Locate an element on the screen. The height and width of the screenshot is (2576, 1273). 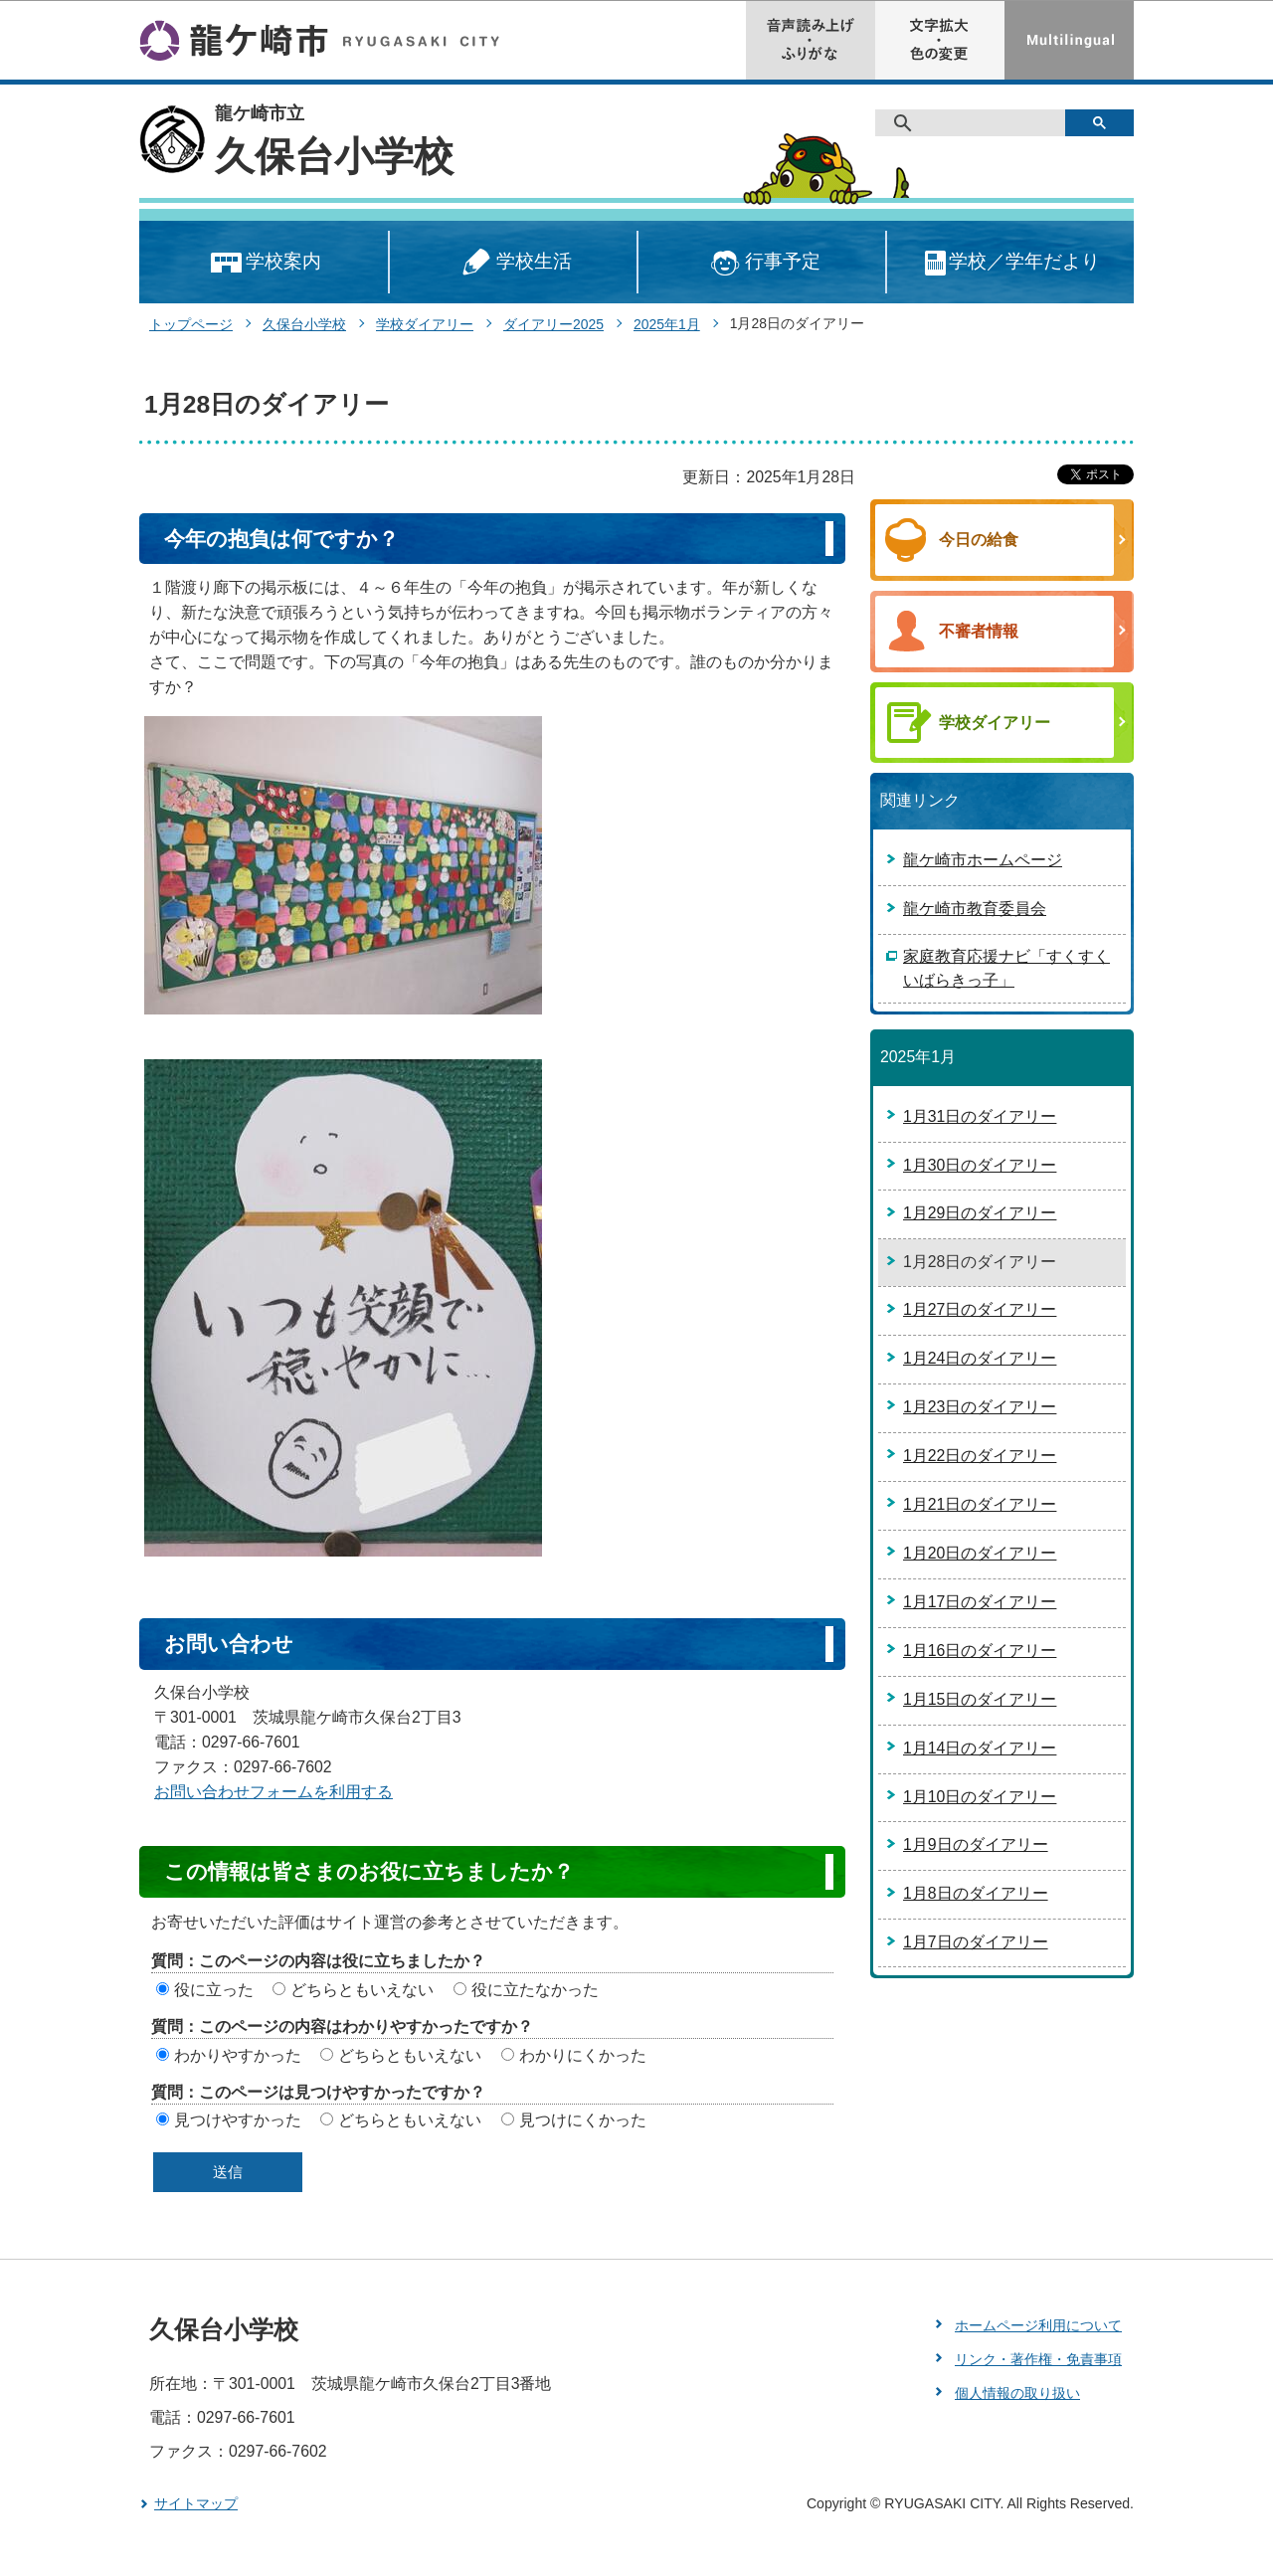
1月23日のダイアリー is located at coordinates (979, 1406).